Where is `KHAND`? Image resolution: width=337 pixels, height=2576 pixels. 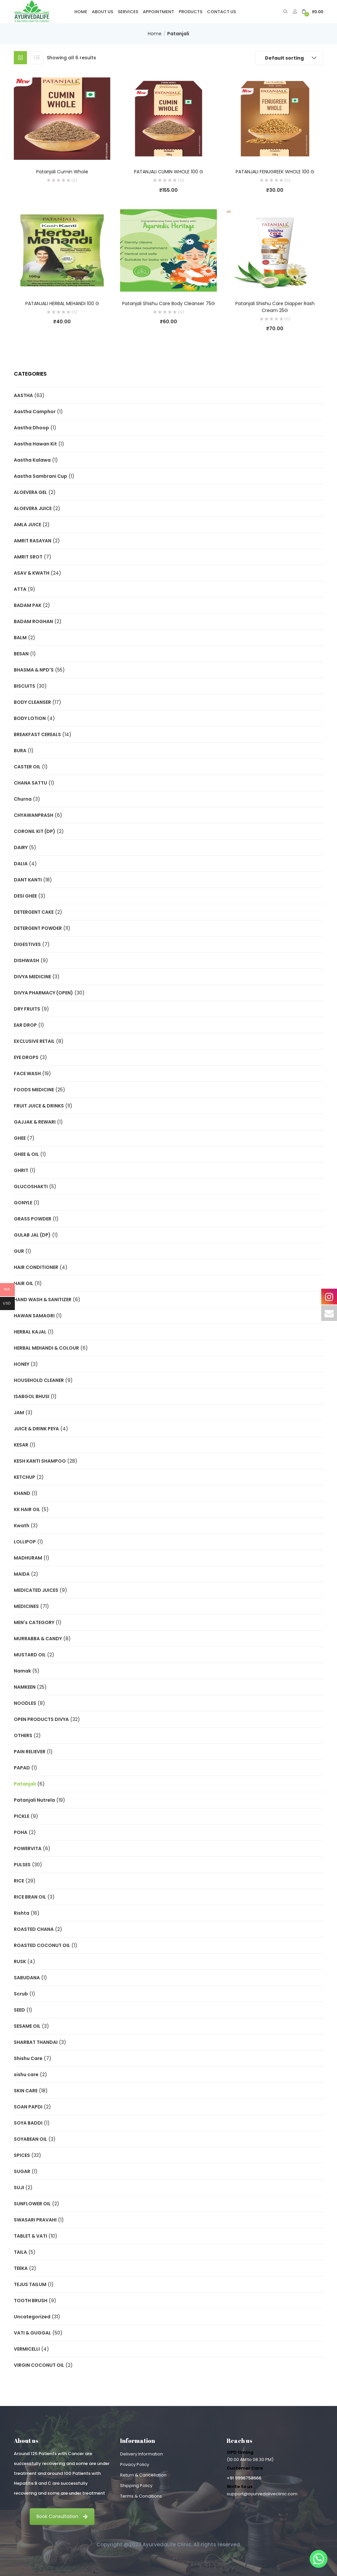
KHAND is located at coordinates (22, 1493).